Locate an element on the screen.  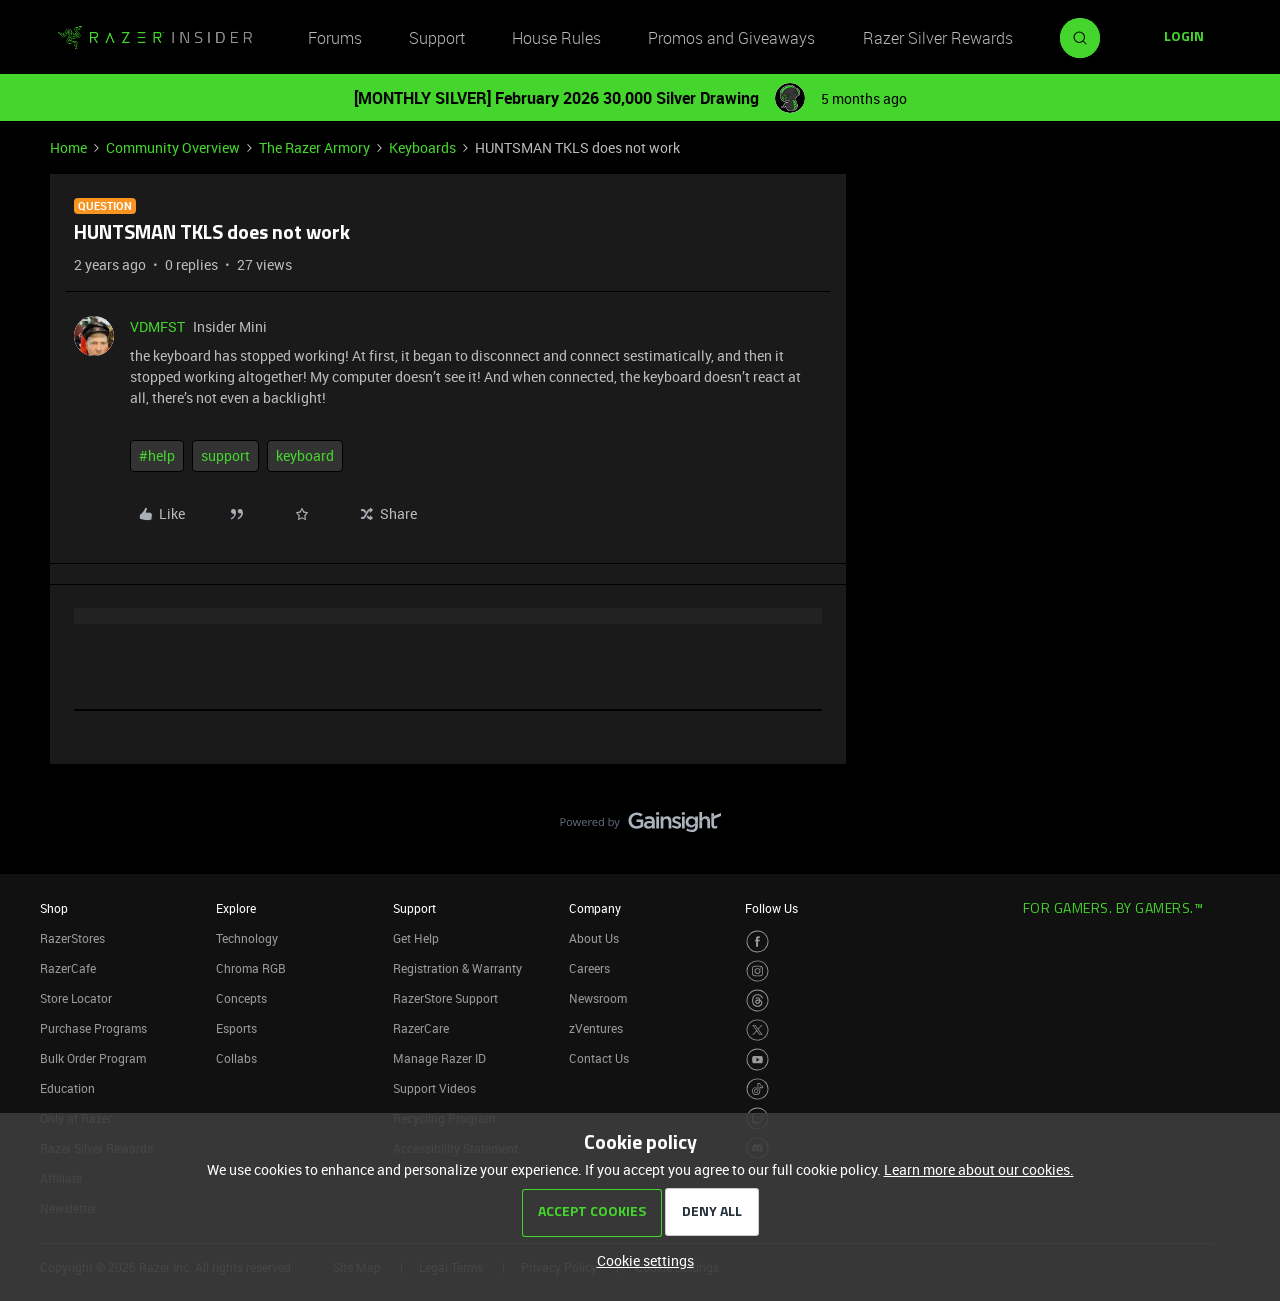
RazerCafe is located at coordinates (68, 968).